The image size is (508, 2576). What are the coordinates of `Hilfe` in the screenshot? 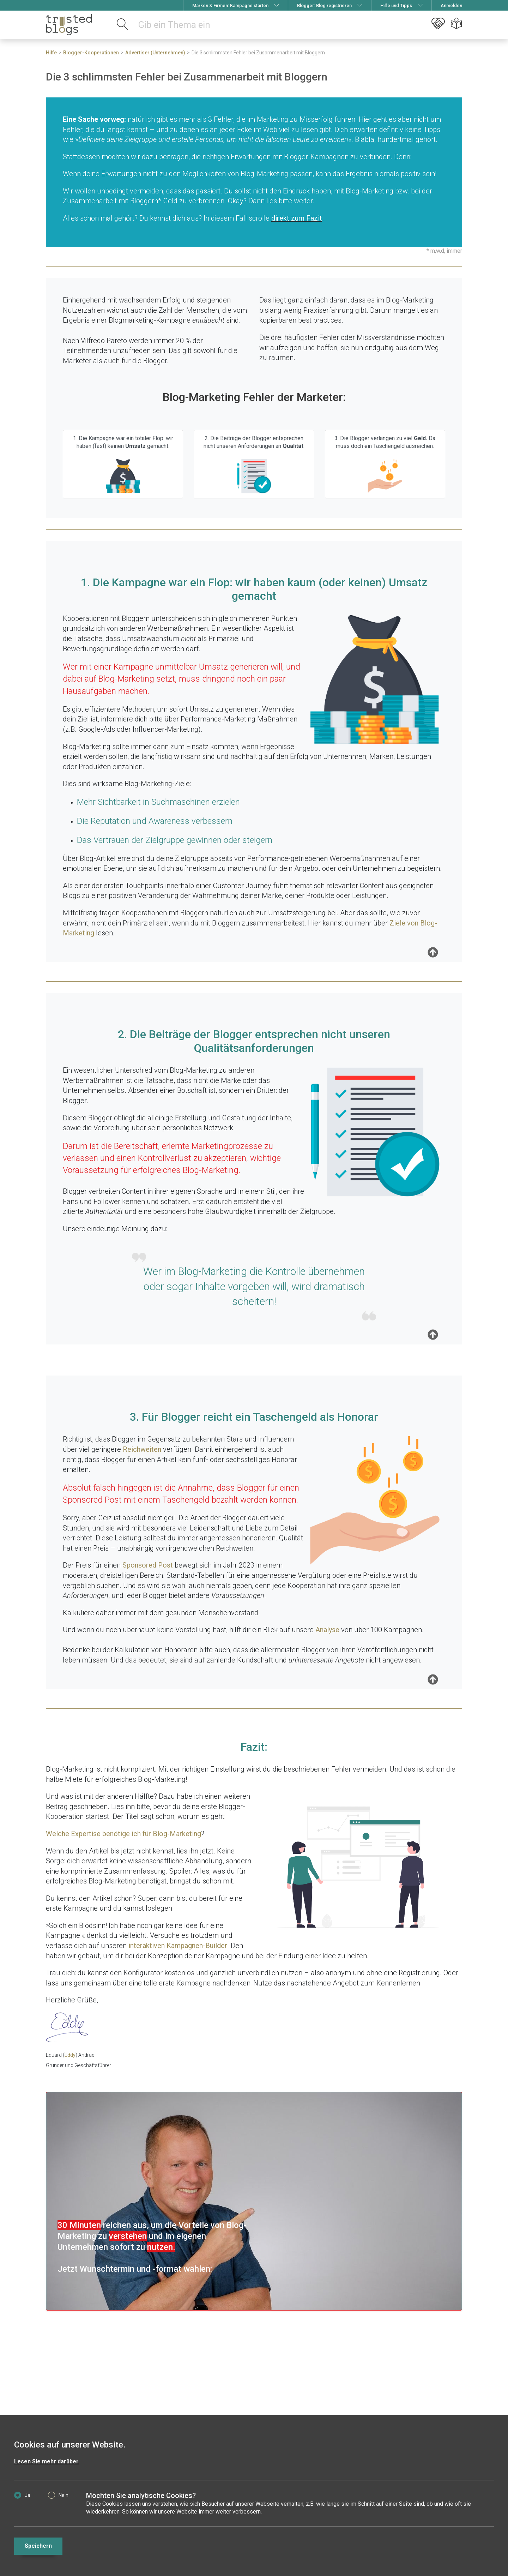 It's located at (51, 52).